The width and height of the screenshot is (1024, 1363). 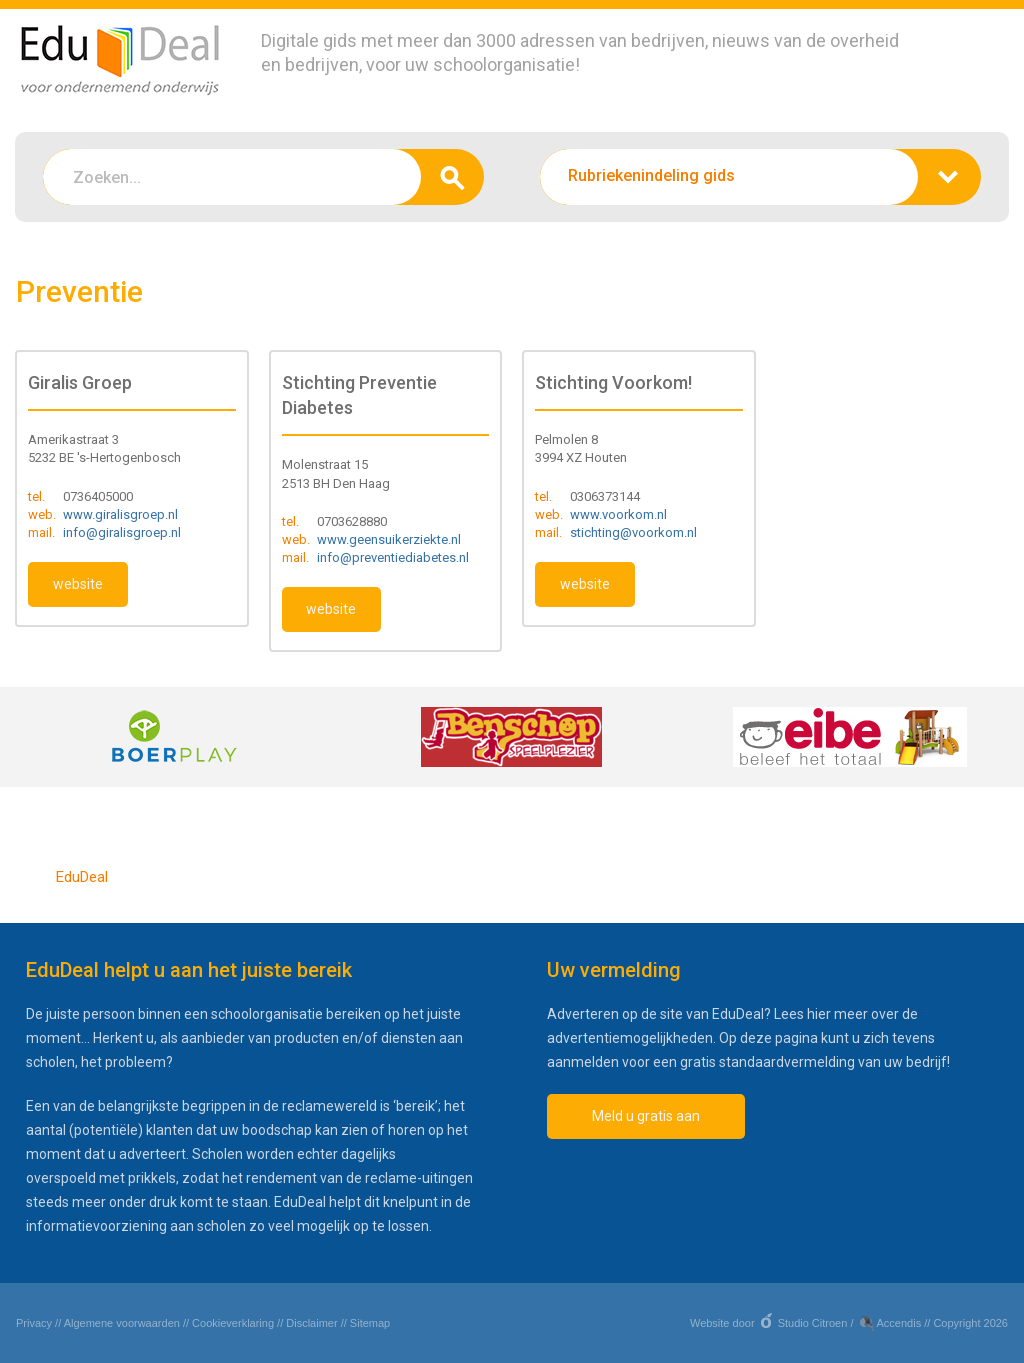 What do you see at coordinates (646, 1116) in the screenshot?
I see `Meld u gratis aan` at bounding box center [646, 1116].